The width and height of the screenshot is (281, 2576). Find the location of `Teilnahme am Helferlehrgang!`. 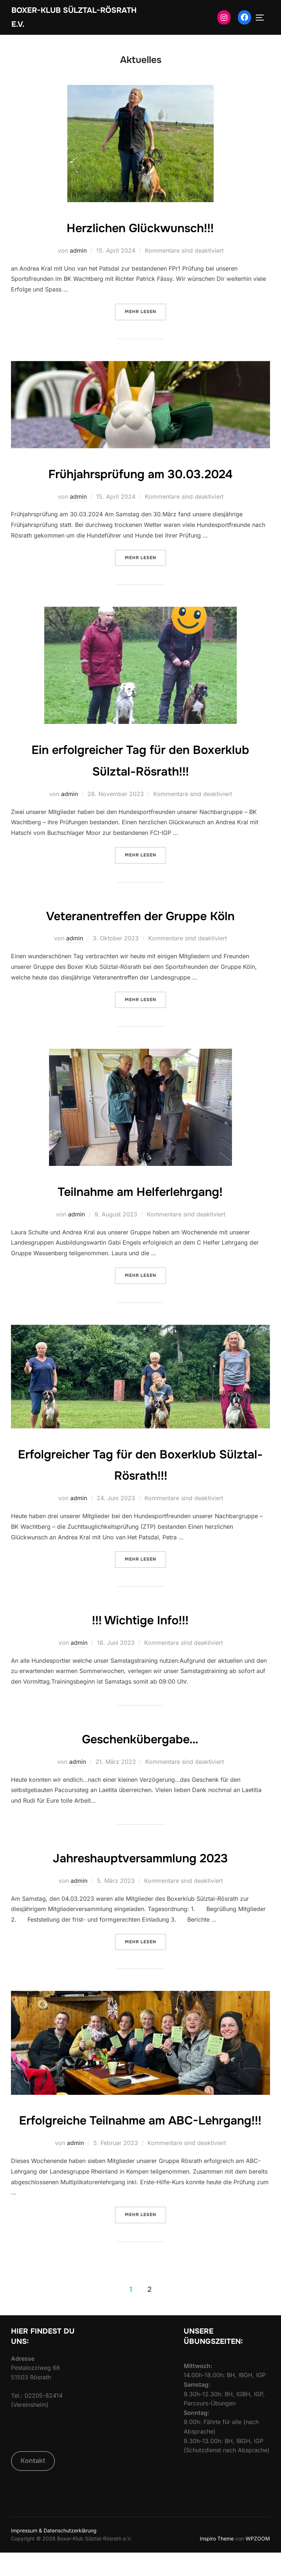

Teilnahme am Helferlehrgang! is located at coordinates (140, 1192).